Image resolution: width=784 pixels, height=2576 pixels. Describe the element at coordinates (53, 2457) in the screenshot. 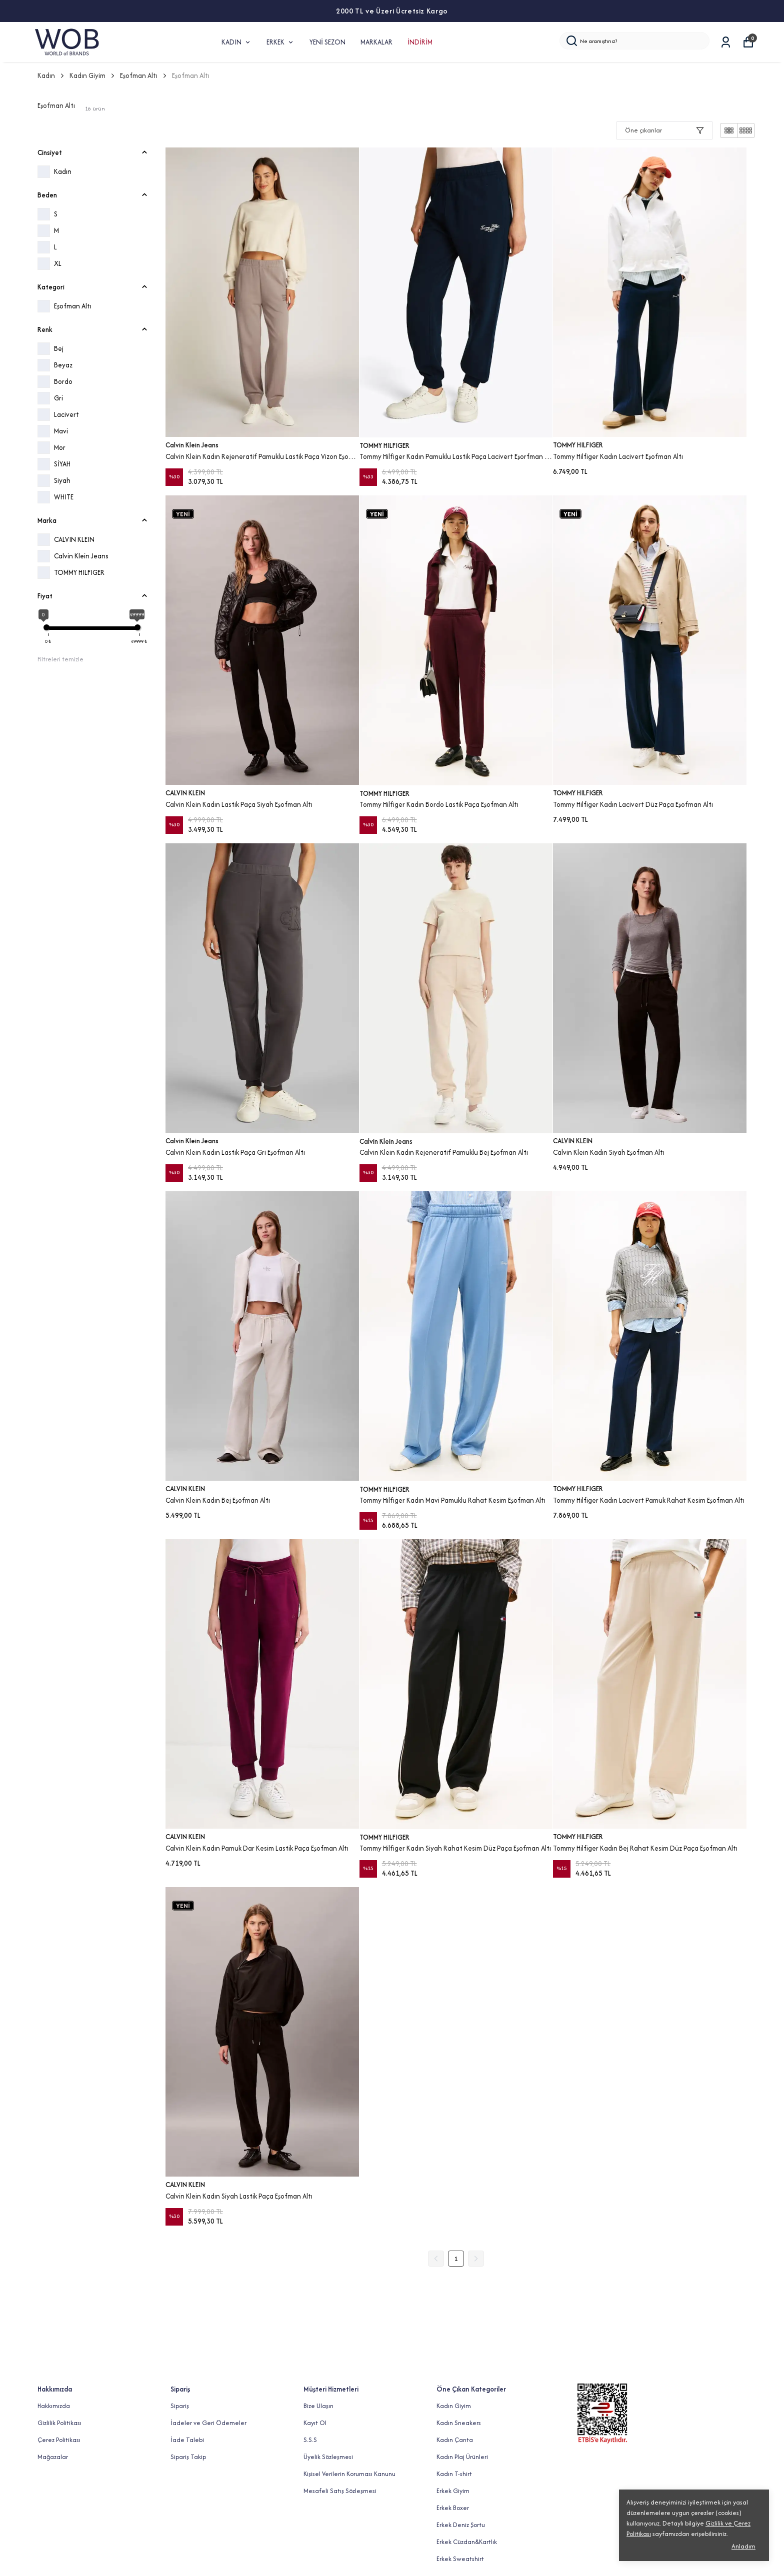

I see `Mağazalar` at that location.